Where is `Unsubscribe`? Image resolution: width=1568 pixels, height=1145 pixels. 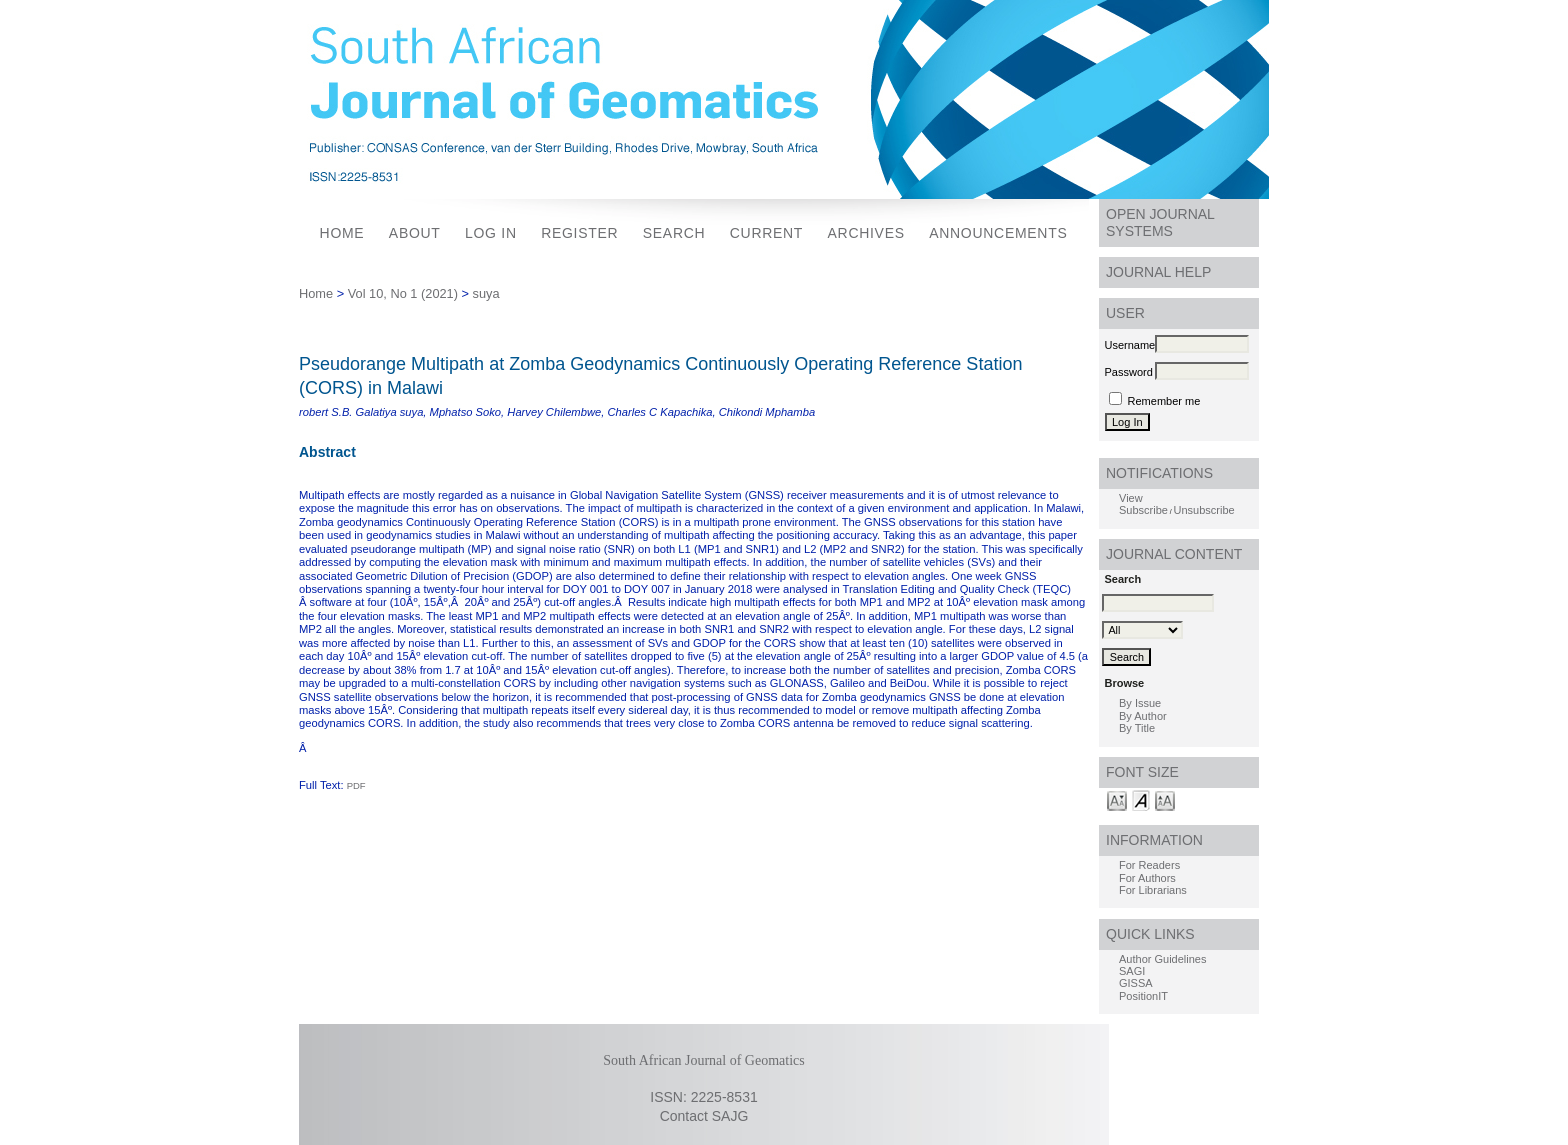 Unsubscribe is located at coordinates (1204, 510).